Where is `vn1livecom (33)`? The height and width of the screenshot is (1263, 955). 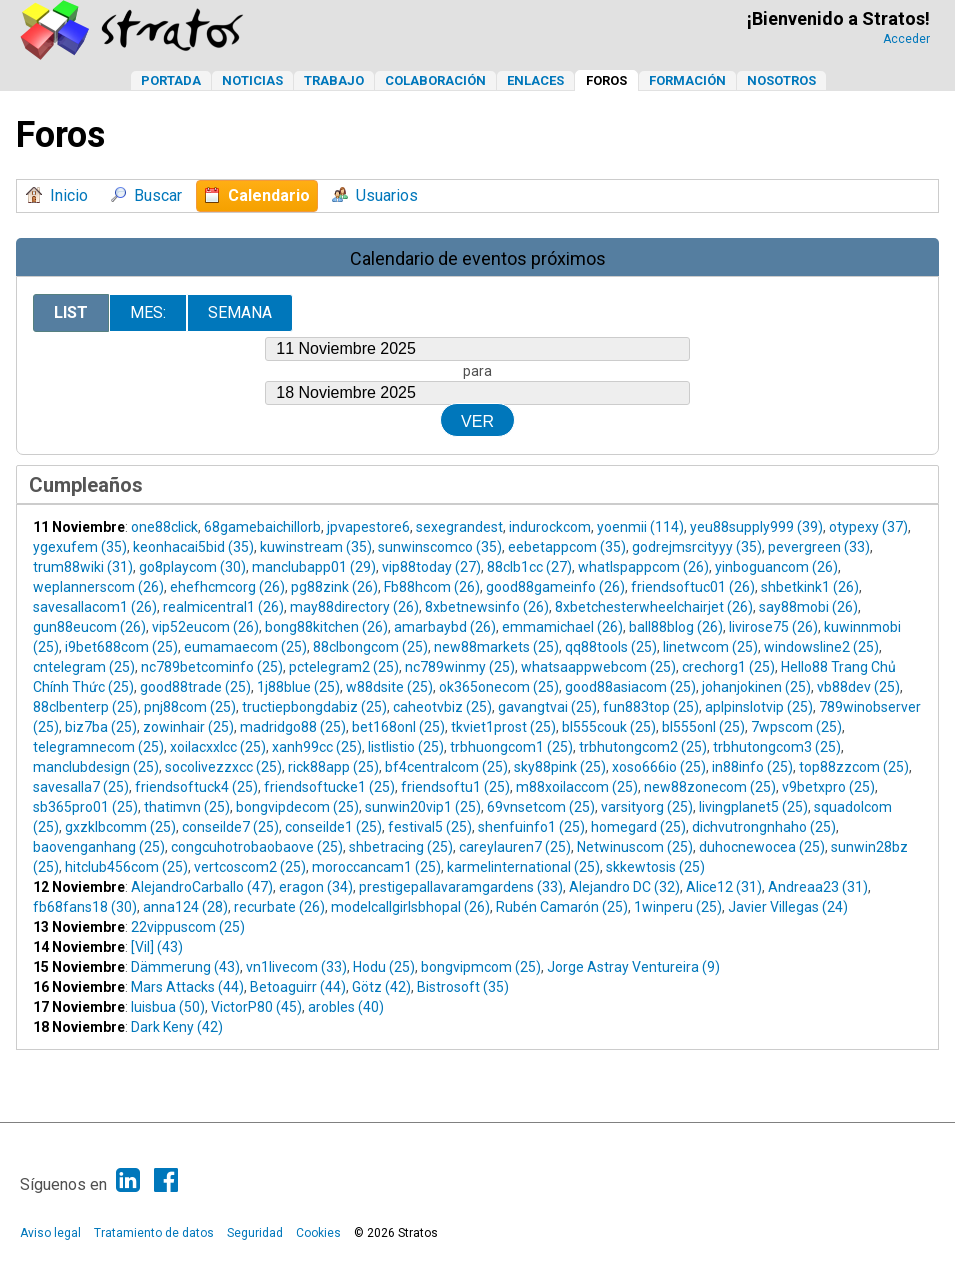 vn1livecom (33) is located at coordinates (296, 967).